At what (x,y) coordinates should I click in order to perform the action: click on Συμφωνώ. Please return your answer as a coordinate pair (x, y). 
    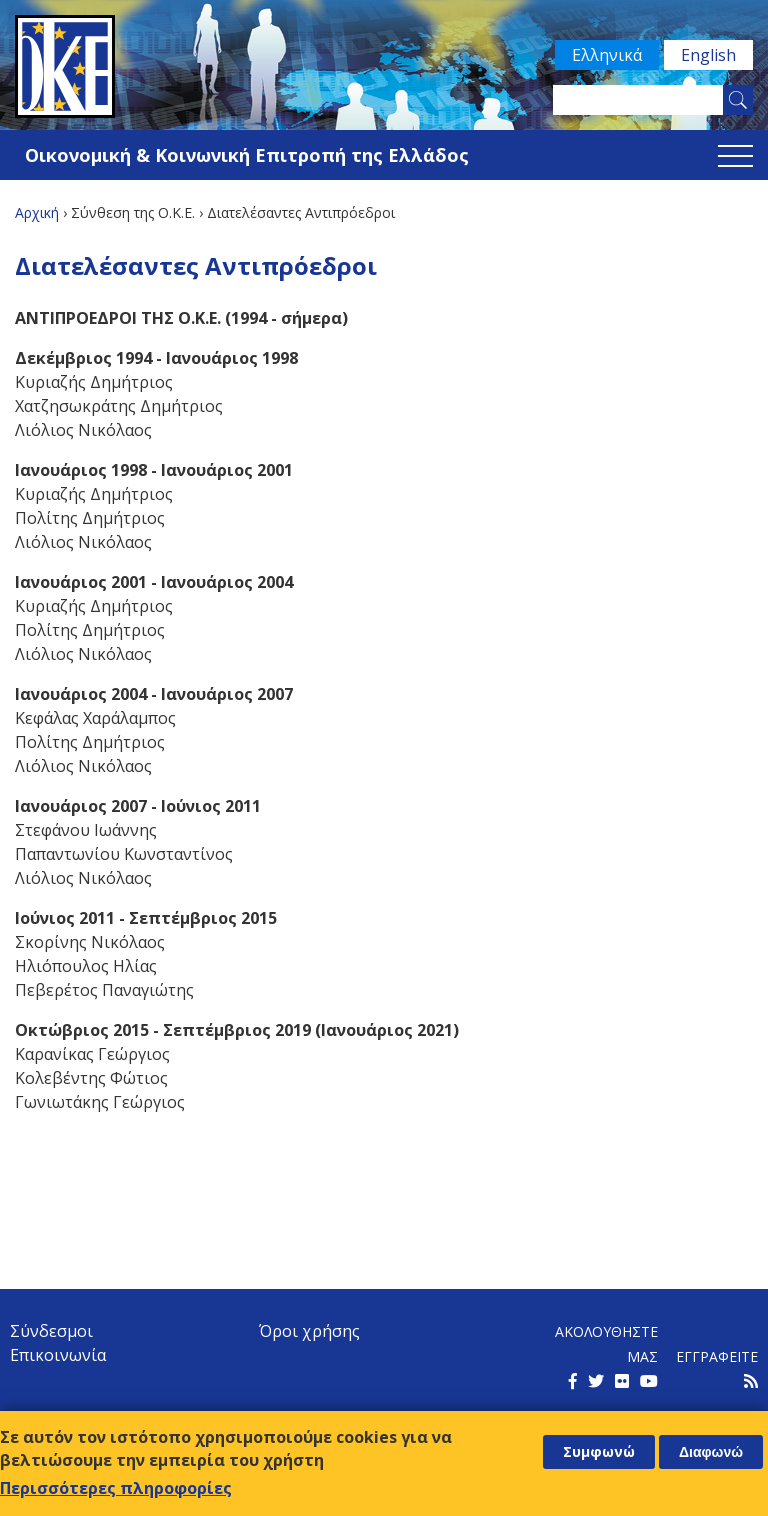
    Looking at the image, I should click on (599, 1451).